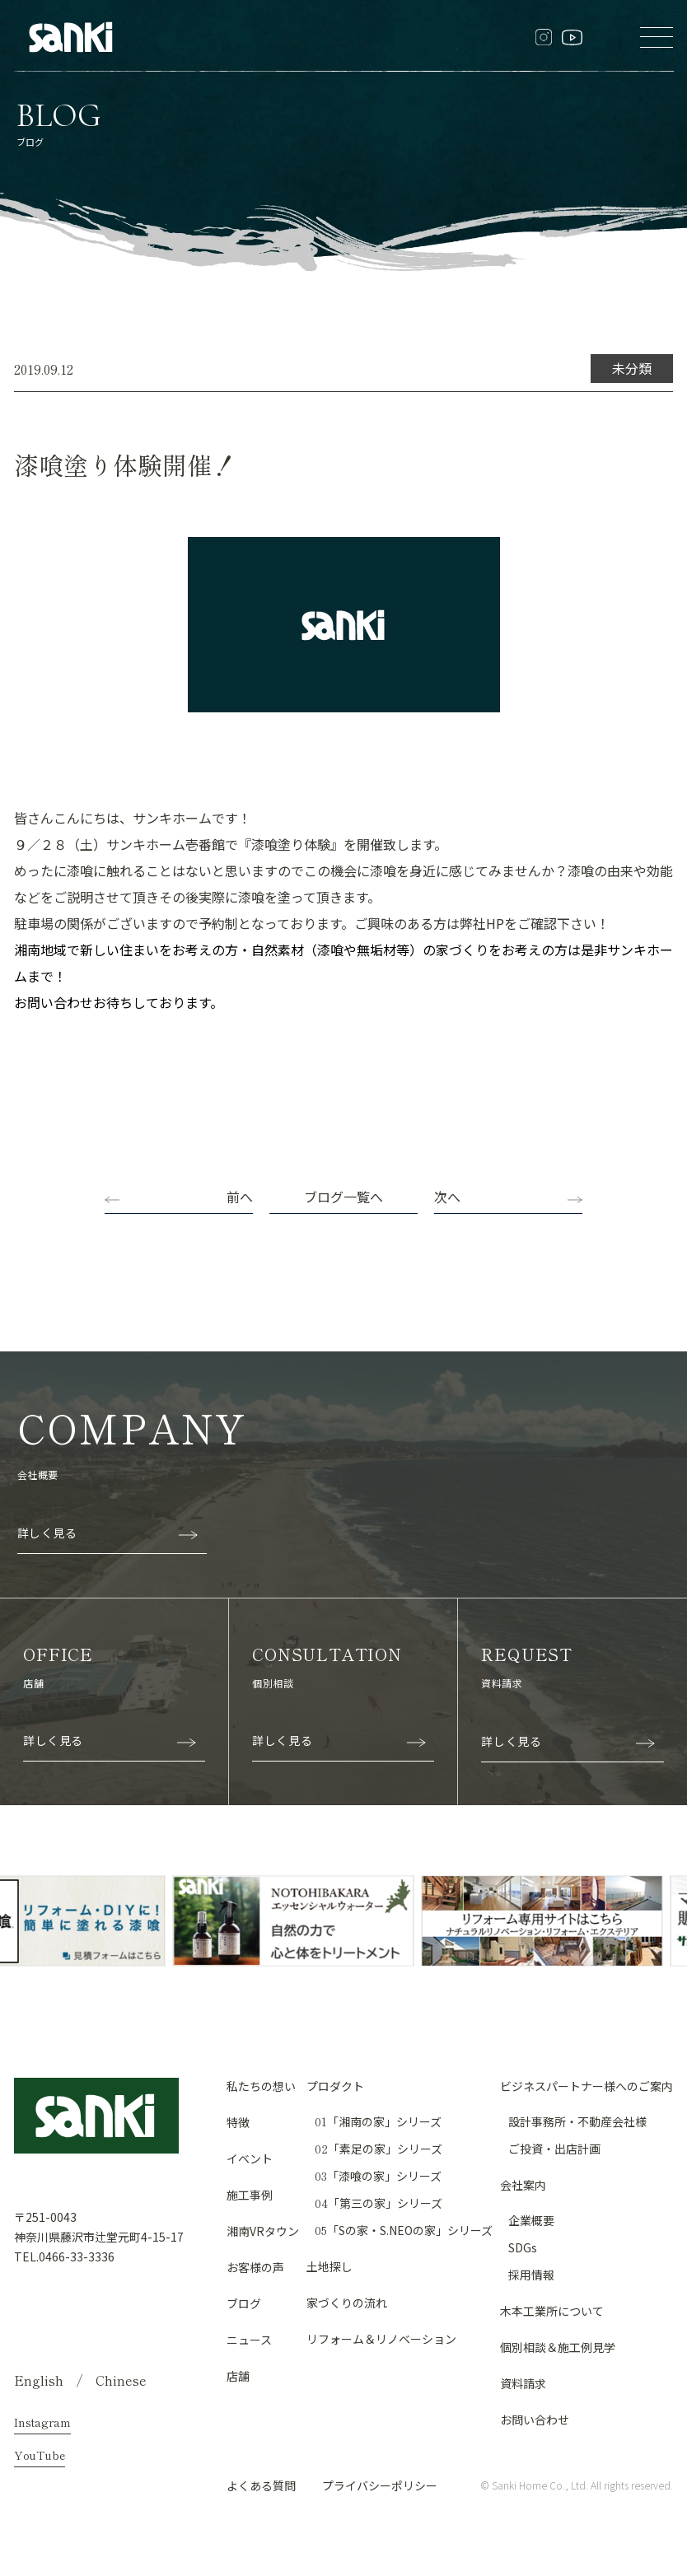  Describe the element at coordinates (378, 2148) in the screenshot. I see `「素足の家」シリーズ` at that location.